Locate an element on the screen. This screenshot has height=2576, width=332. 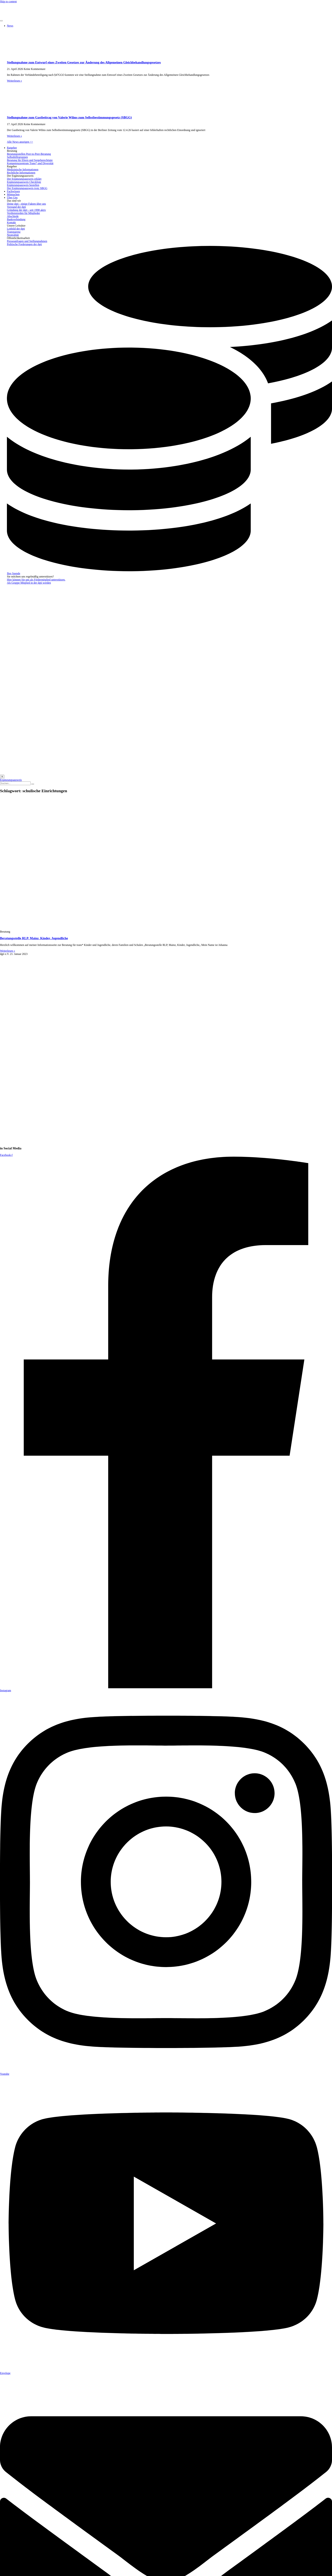
Selbsthilfegruppen is located at coordinates (17, 157).